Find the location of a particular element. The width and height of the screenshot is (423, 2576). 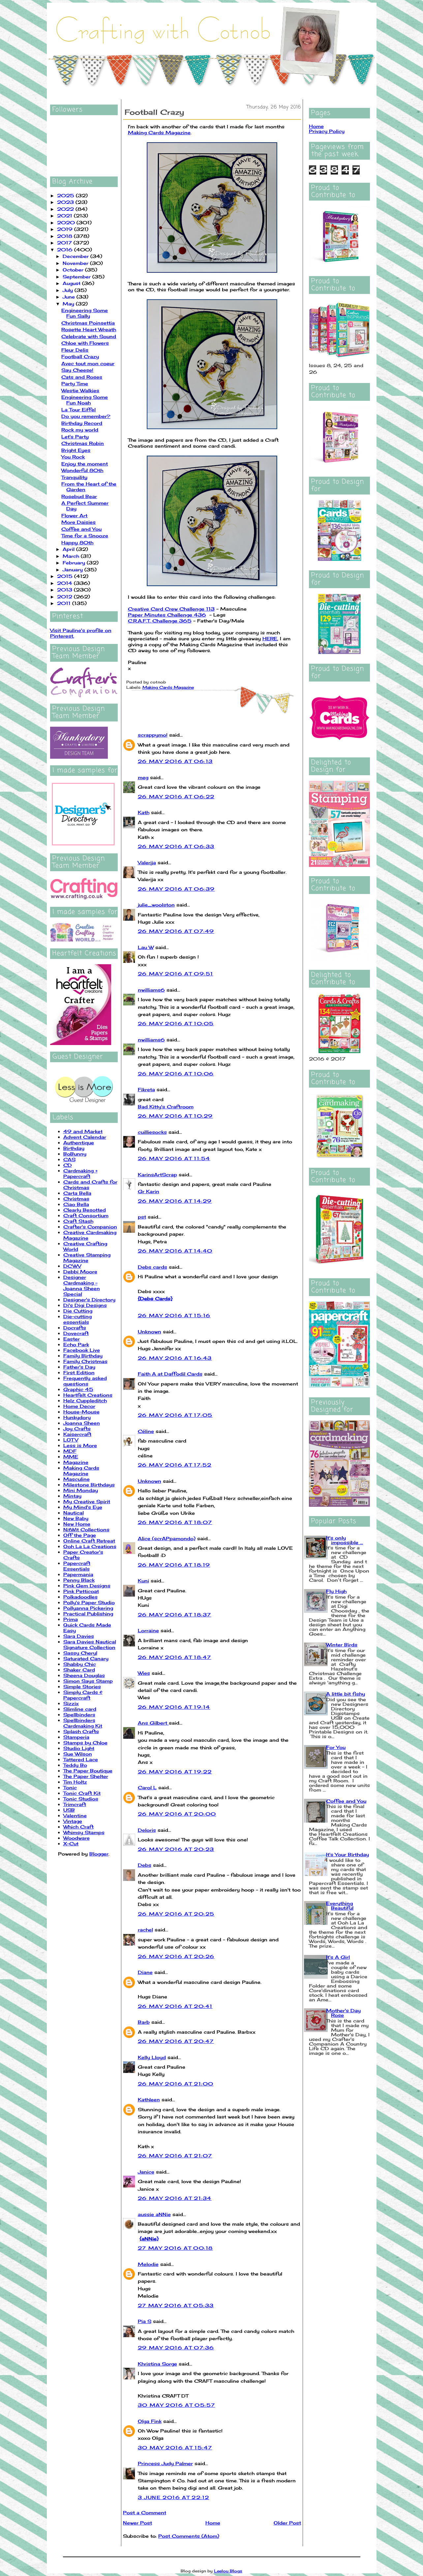

27 May 2016 at 00:18 is located at coordinates (175, 2248).